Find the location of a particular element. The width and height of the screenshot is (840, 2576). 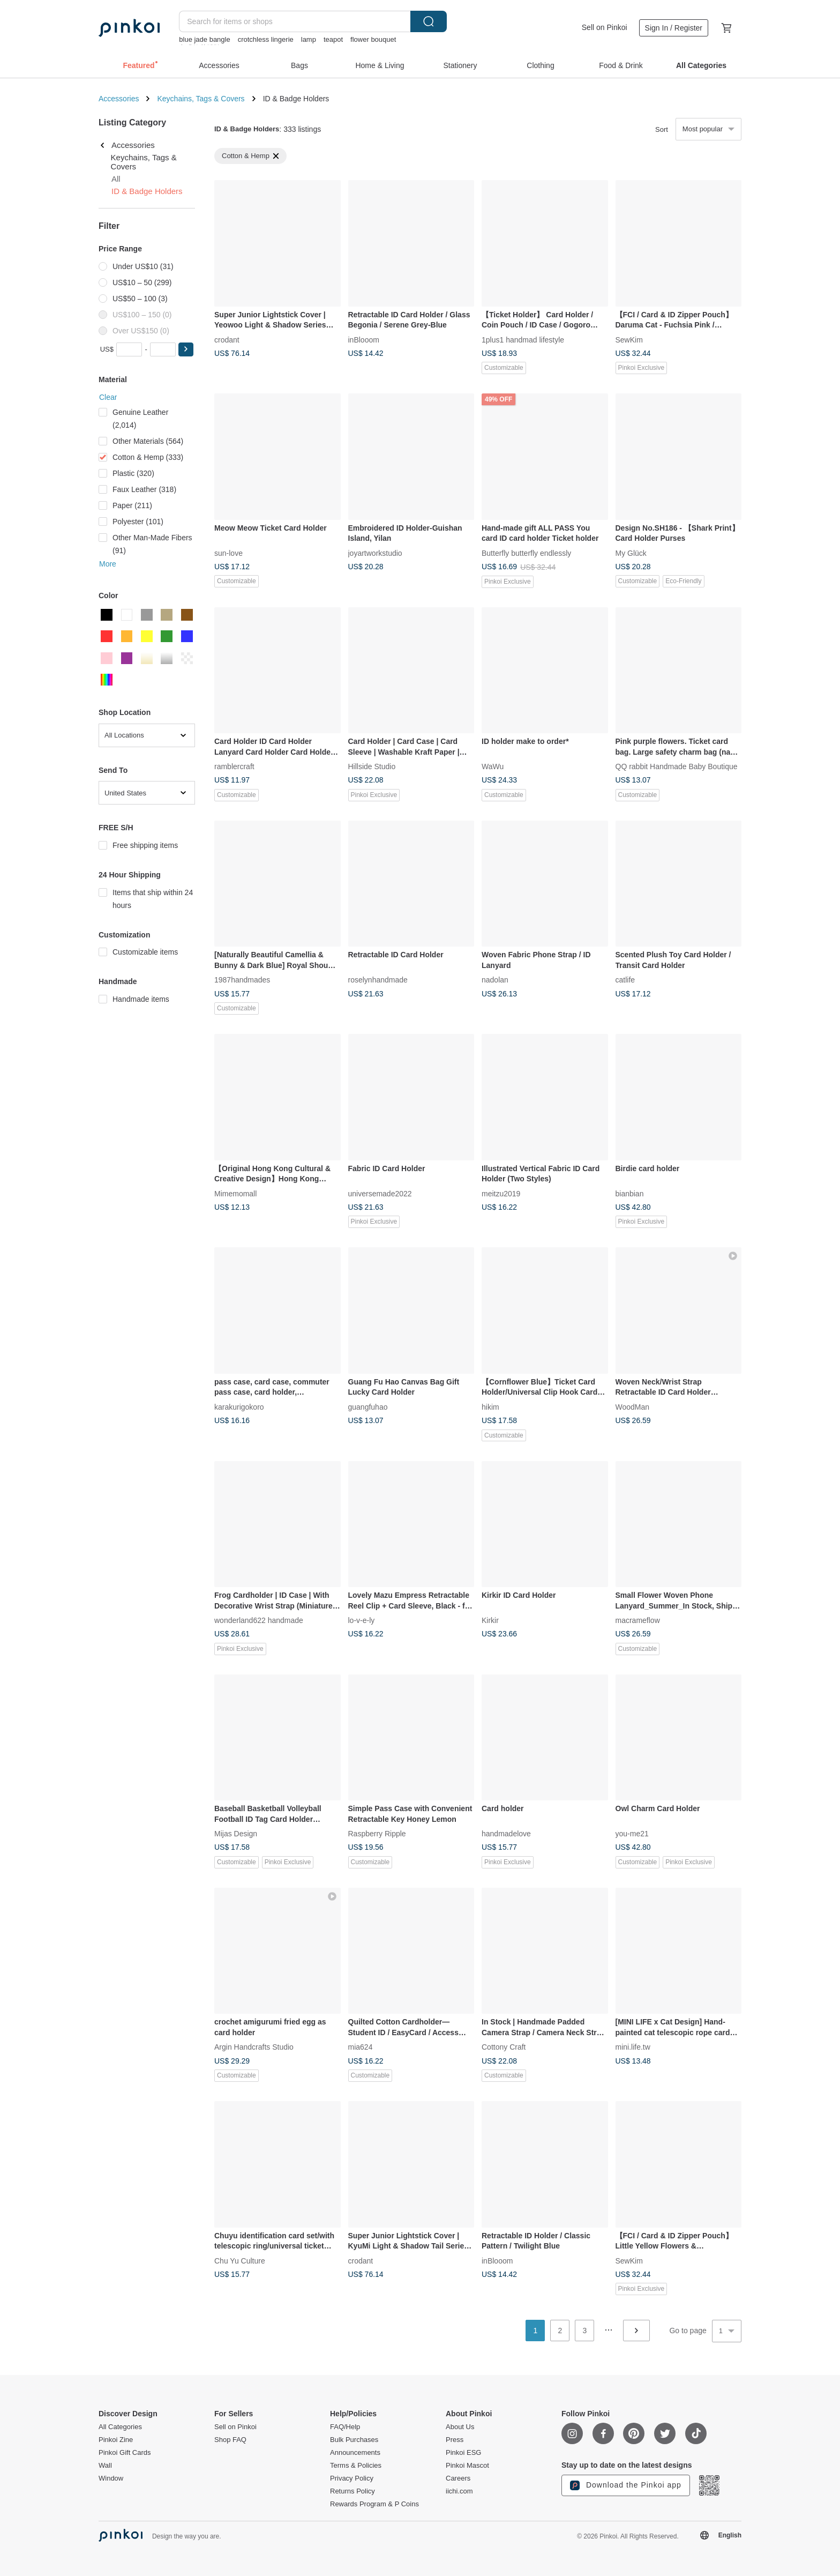

Pinkoi Gift Cards is located at coordinates (125, 2452).